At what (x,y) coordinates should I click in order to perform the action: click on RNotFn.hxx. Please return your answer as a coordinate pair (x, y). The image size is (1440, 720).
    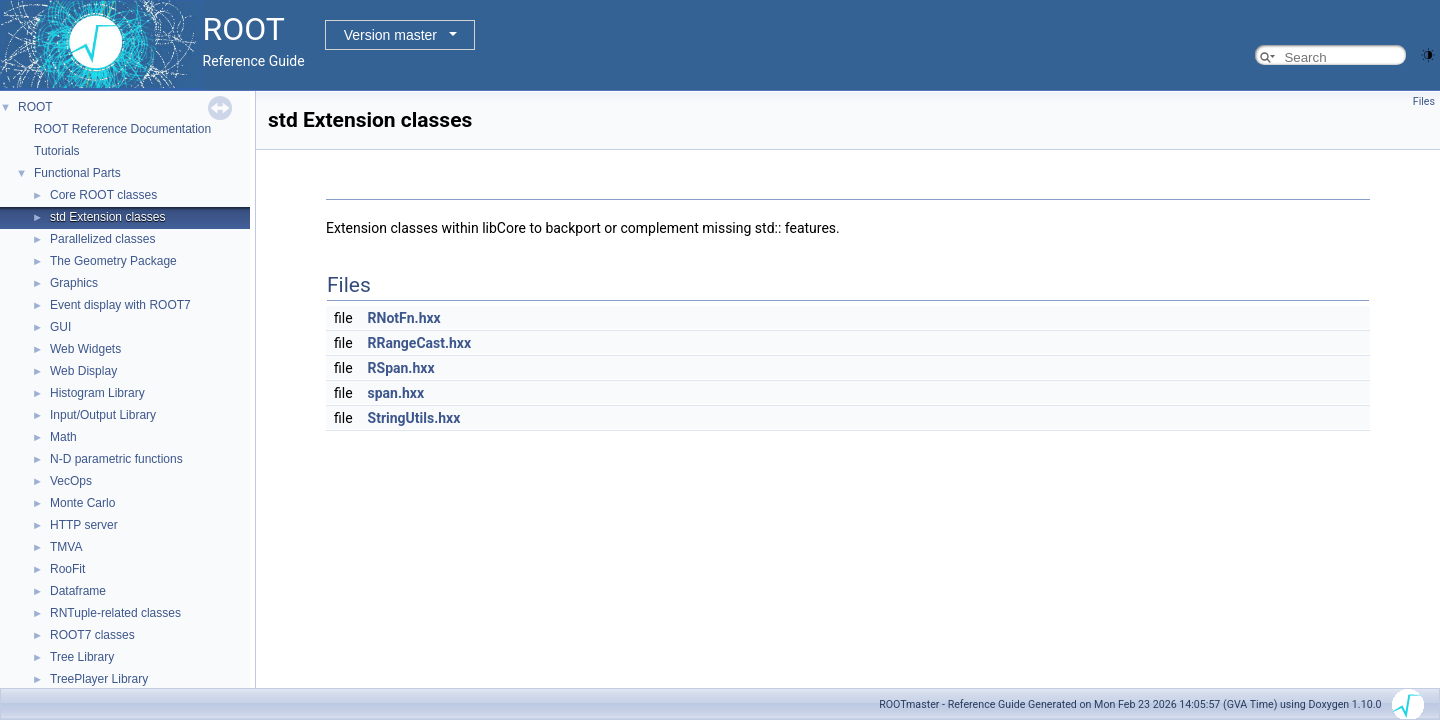
    Looking at the image, I should click on (404, 318).